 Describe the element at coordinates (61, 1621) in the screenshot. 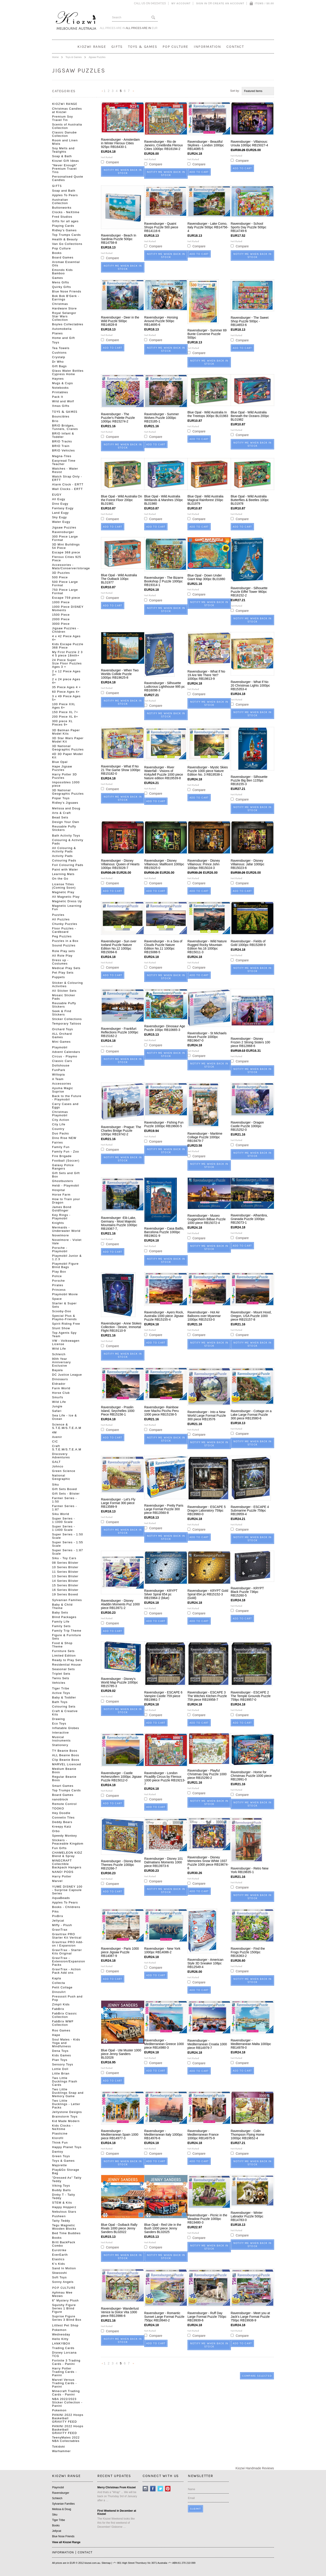

I see `Family Life` at that location.